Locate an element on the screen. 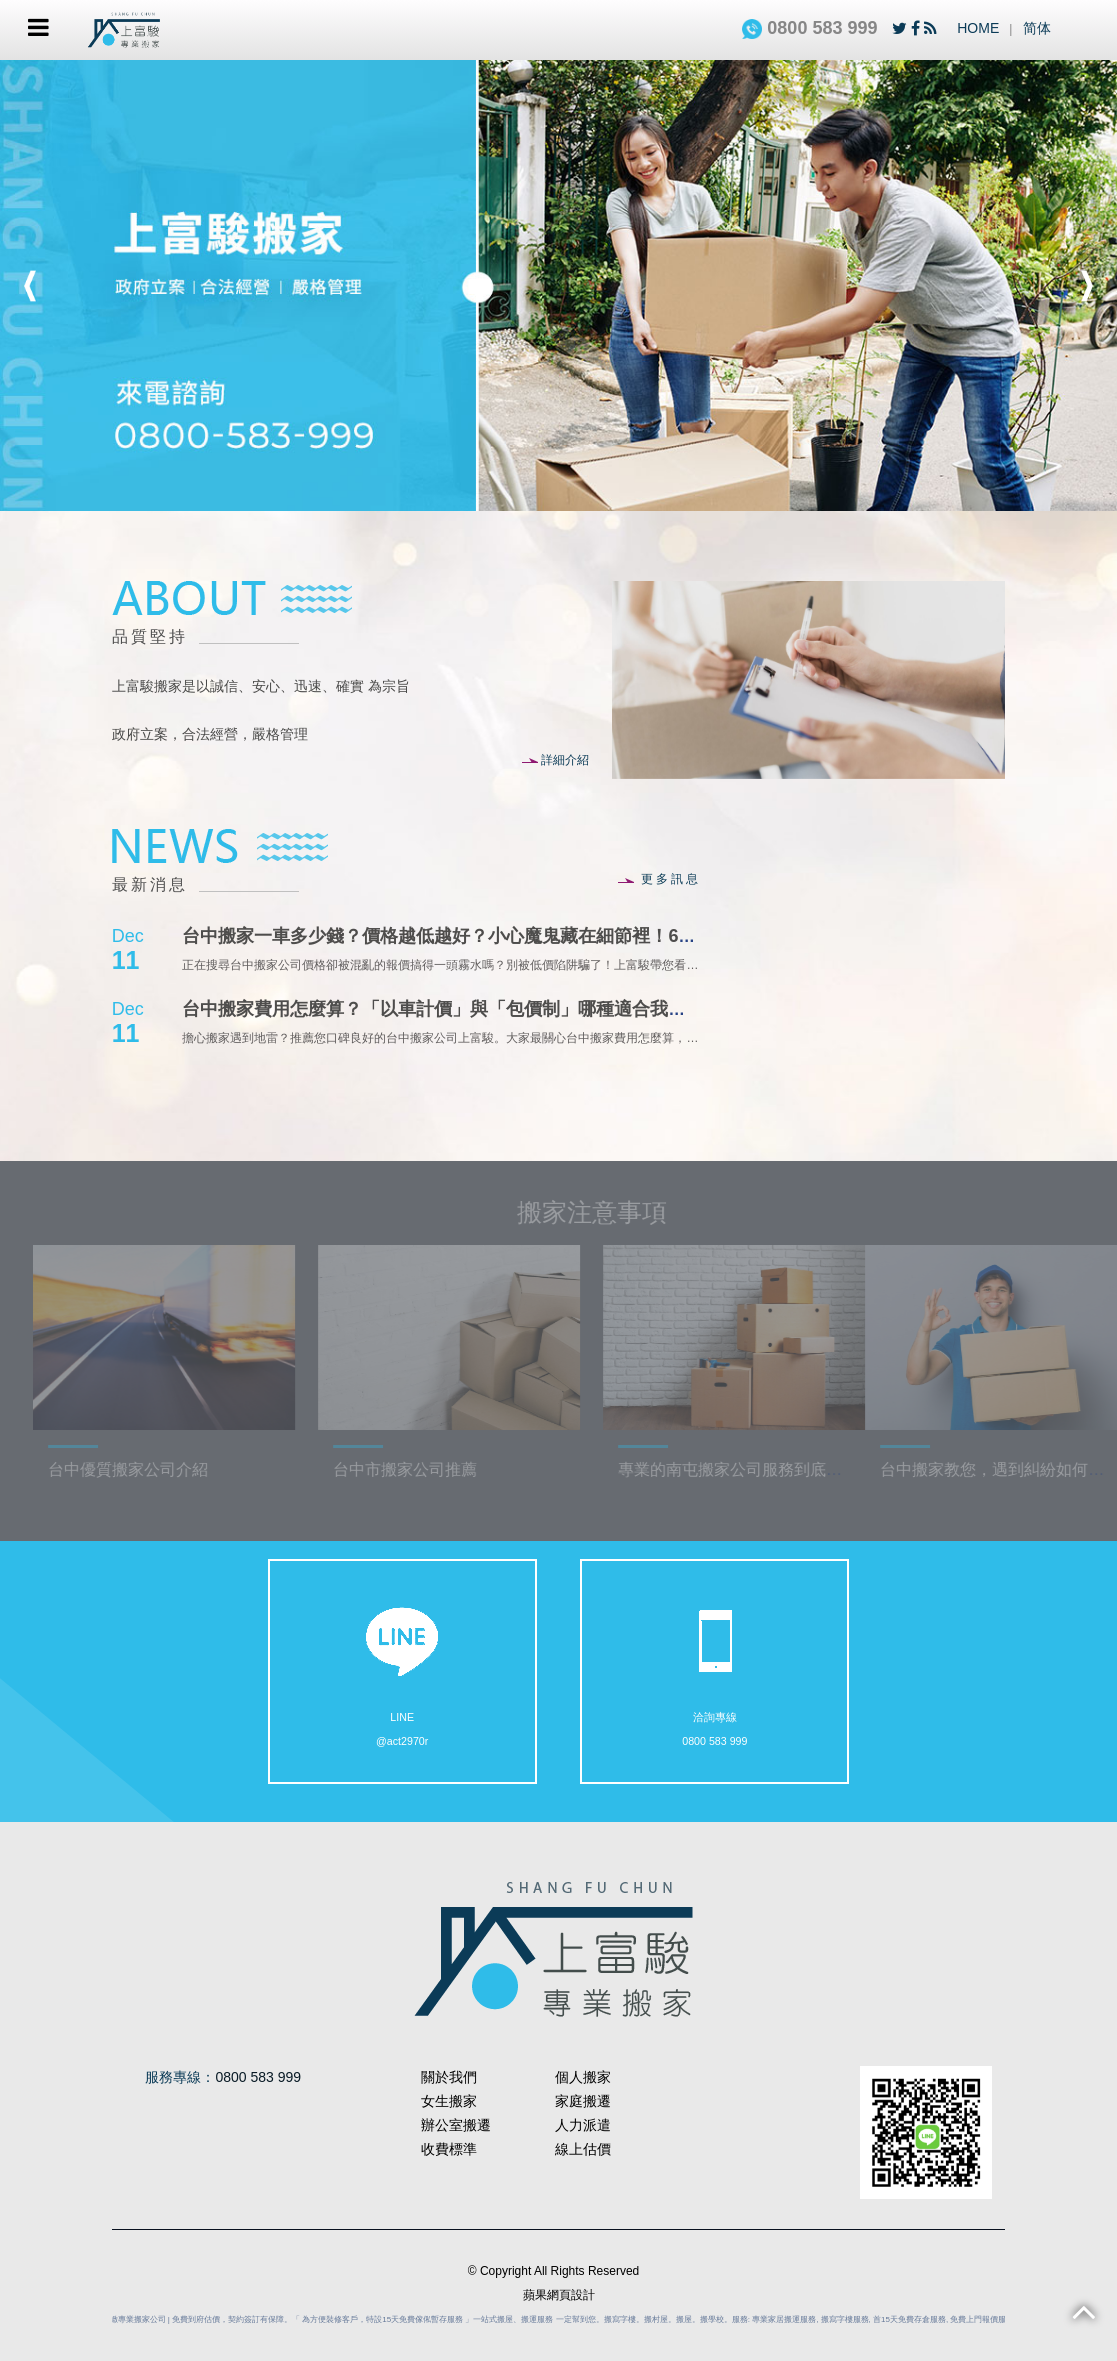 This screenshot has width=1117, height=2361. 關於我們 is located at coordinates (449, 2077).